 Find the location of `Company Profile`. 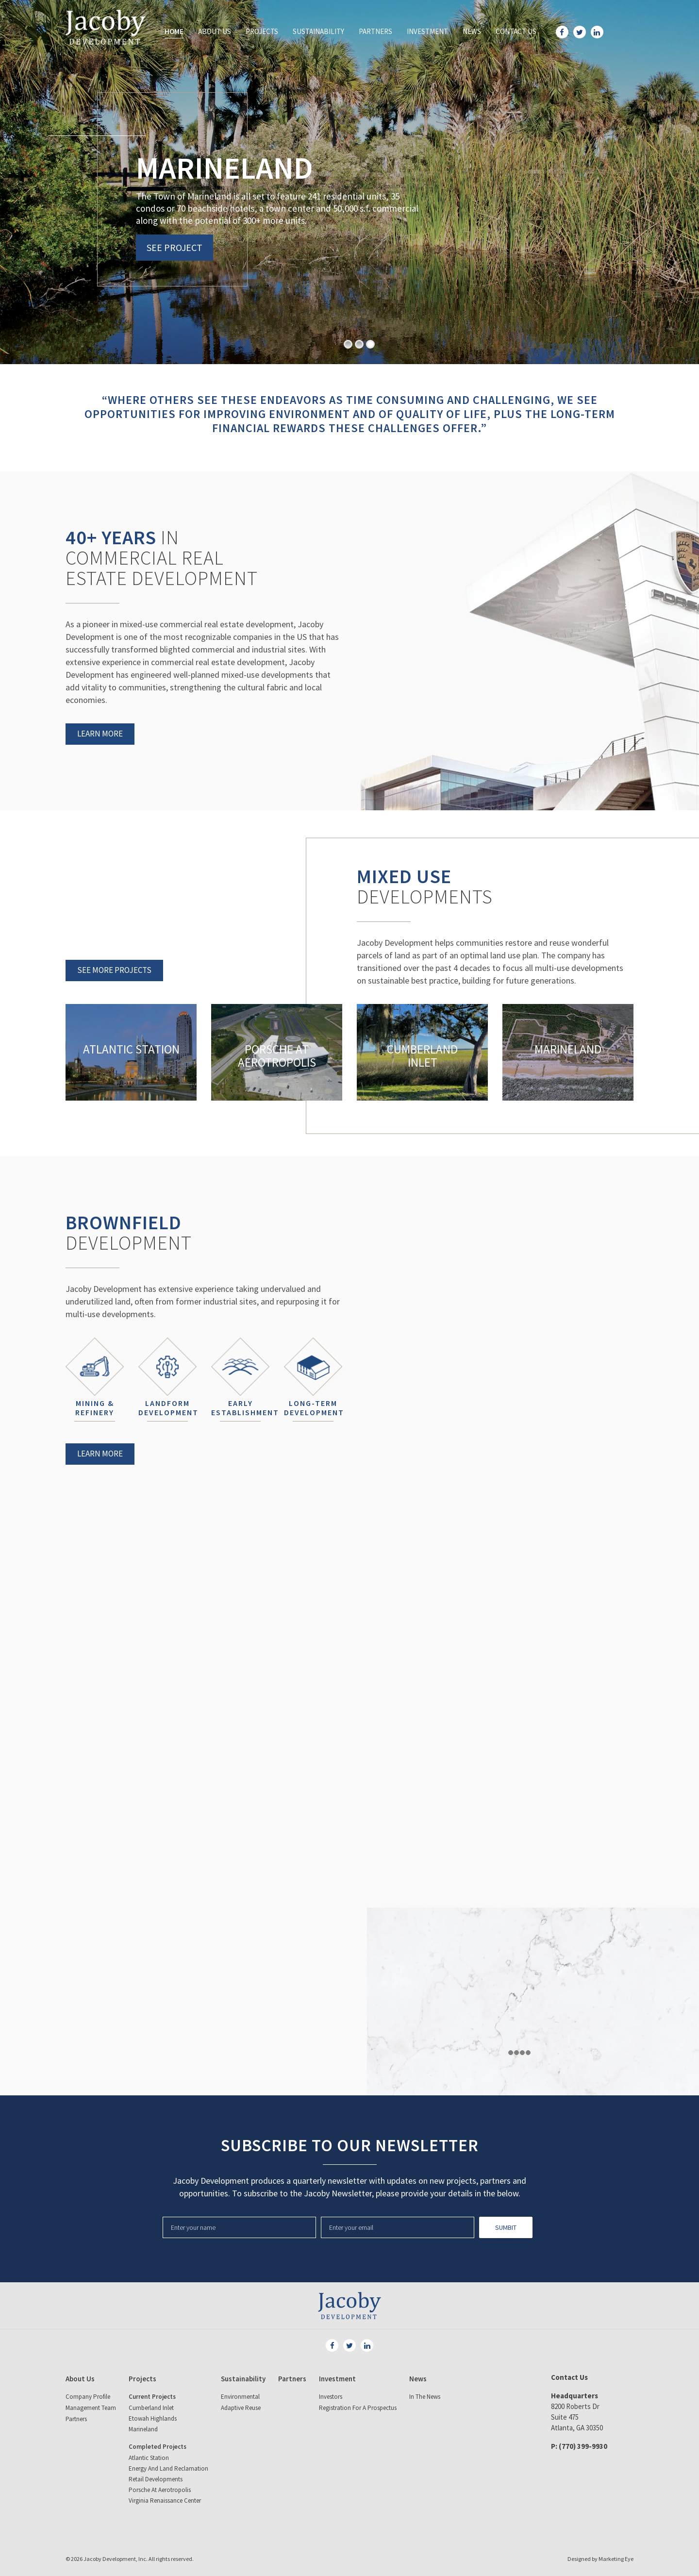

Company Profile is located at coordinates (88, 2396).